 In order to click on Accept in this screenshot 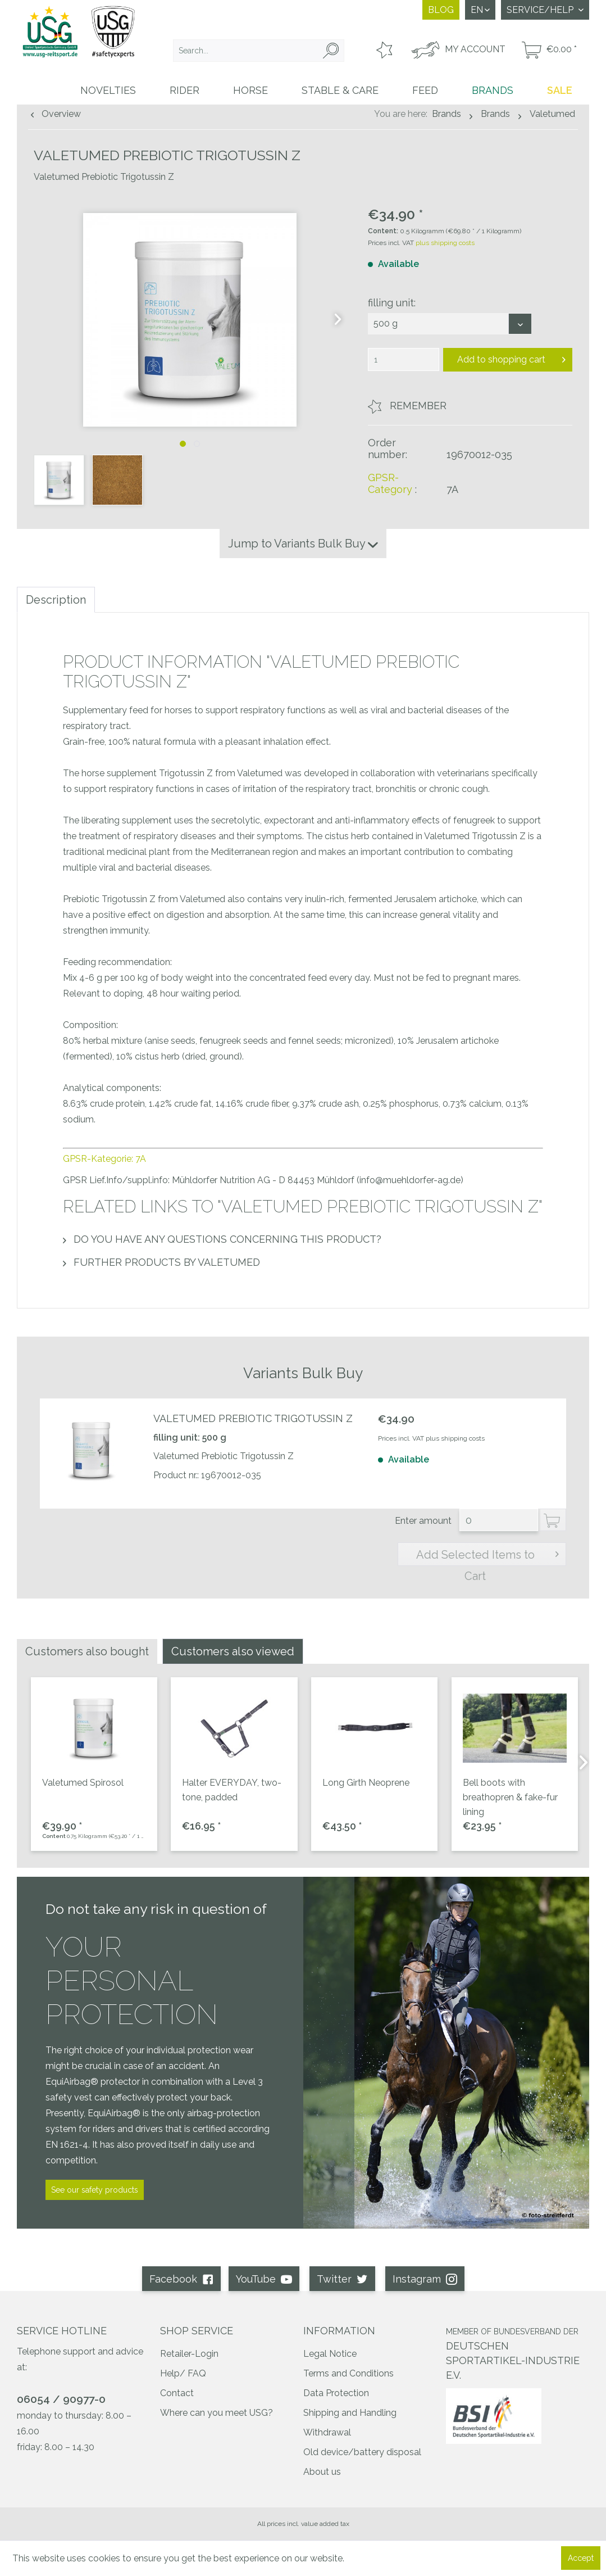, I will do `click(581, 2558)`.